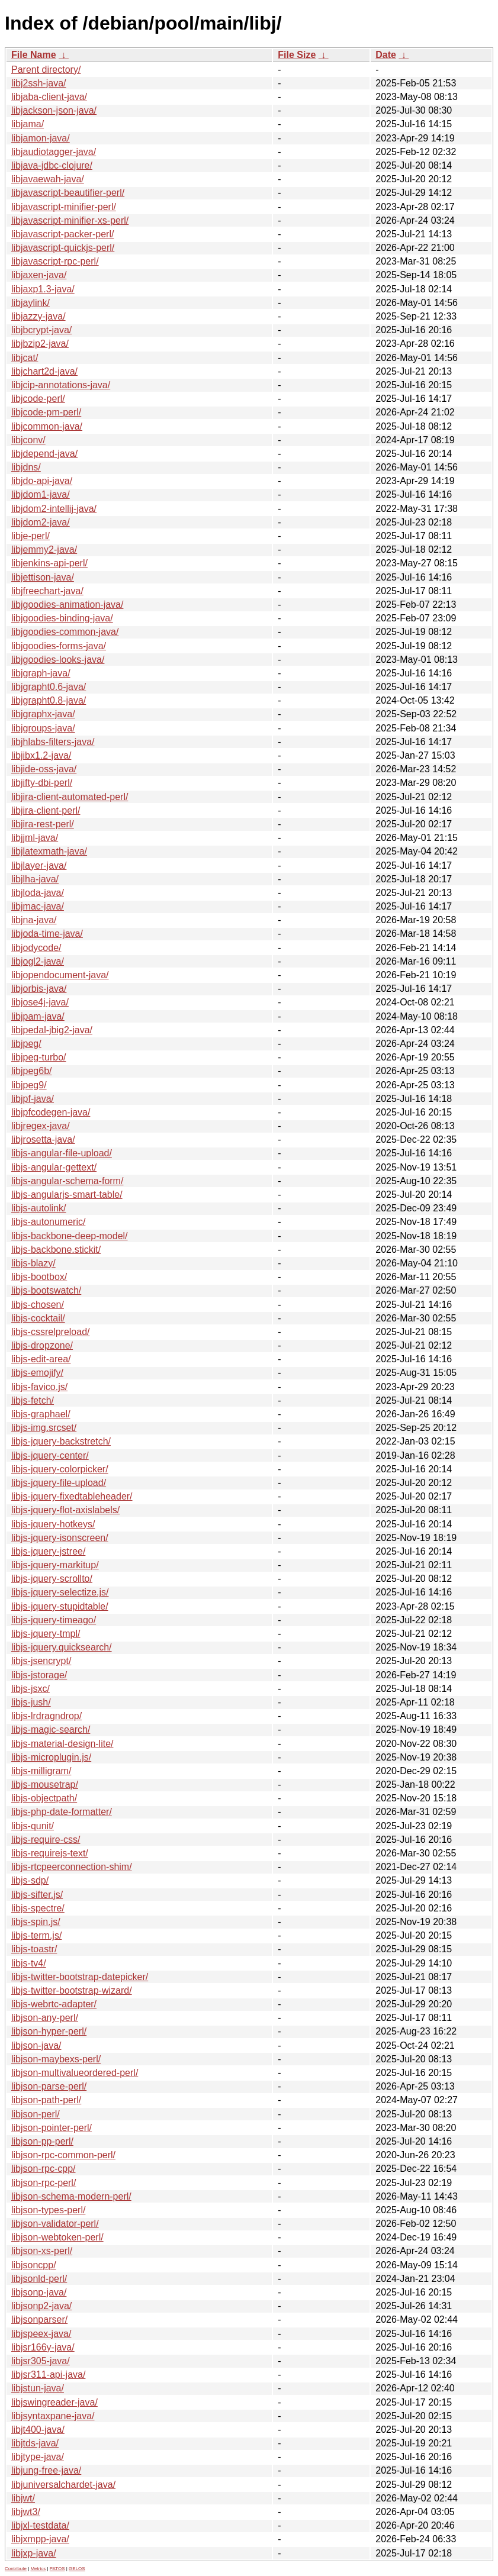 This screenshot has width=498, height=2576. Describe the element at coordinates (40, 1002) in the screenshot. I see `libjose4j-java/` at that location.